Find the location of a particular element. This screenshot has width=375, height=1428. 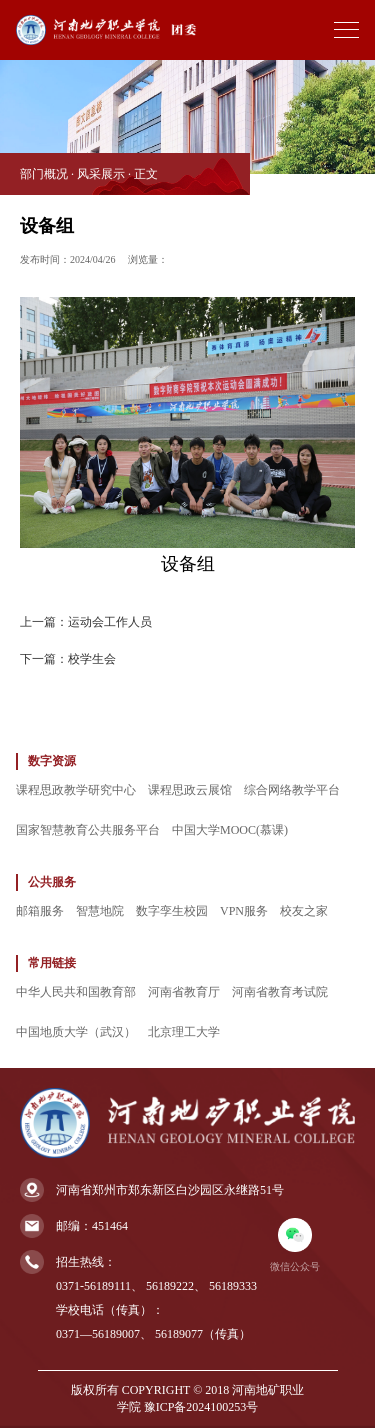

智慧地院 is located at coordinates (100, 911).